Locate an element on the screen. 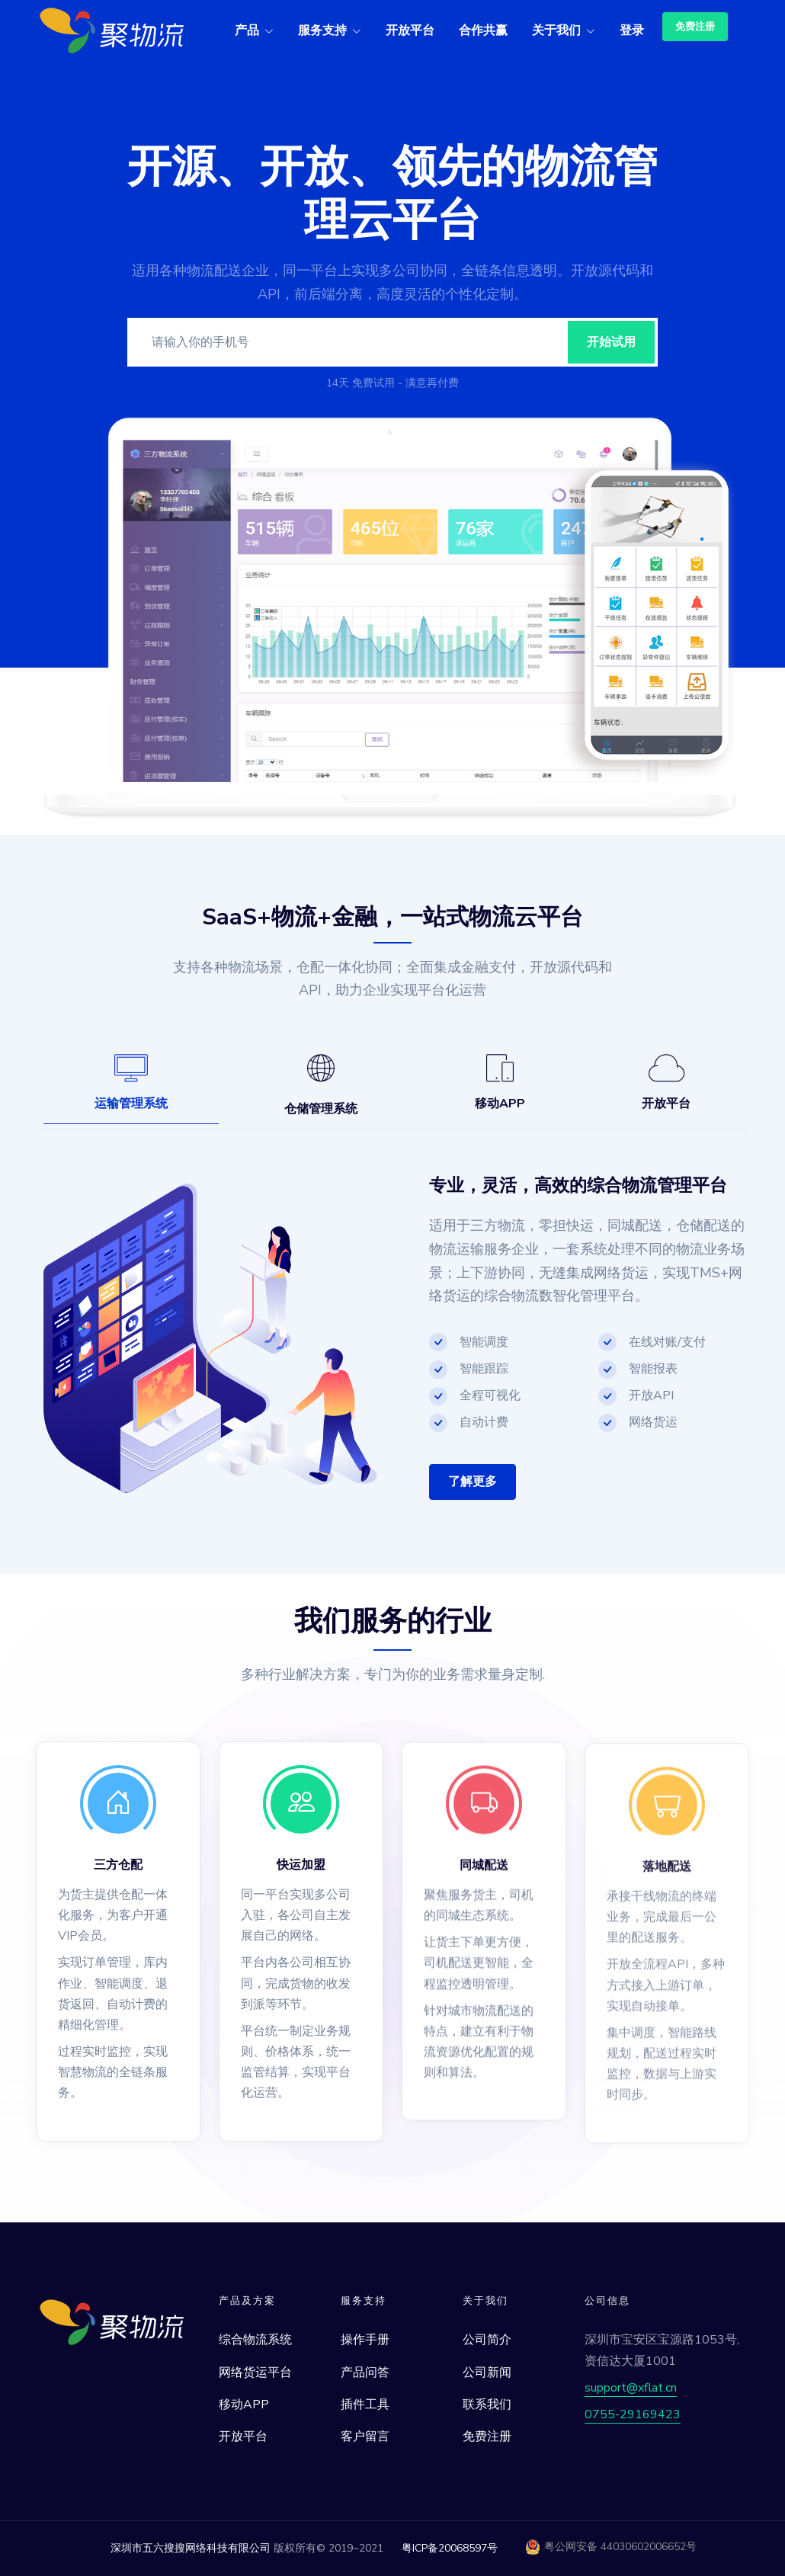 This screenshot has width=785, height=2576. 产品问答 is located at coordinates (365, 2372).